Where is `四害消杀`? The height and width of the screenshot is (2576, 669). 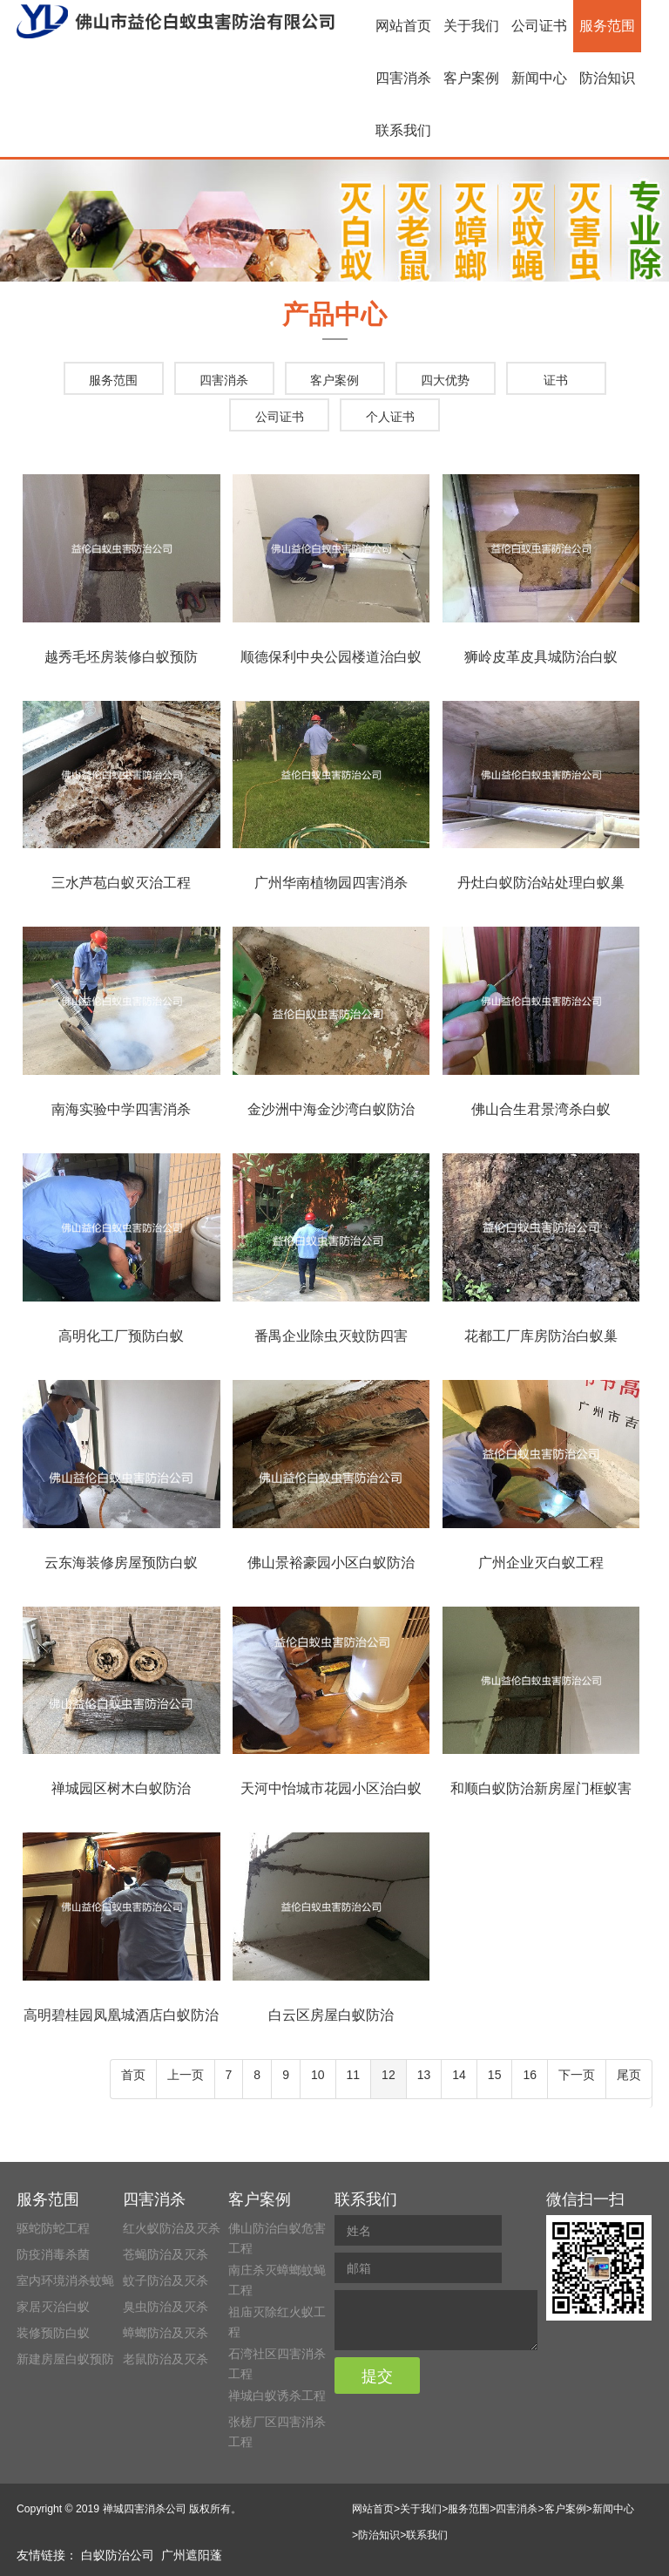 四害消杀 is located at coordinates (403, 78).